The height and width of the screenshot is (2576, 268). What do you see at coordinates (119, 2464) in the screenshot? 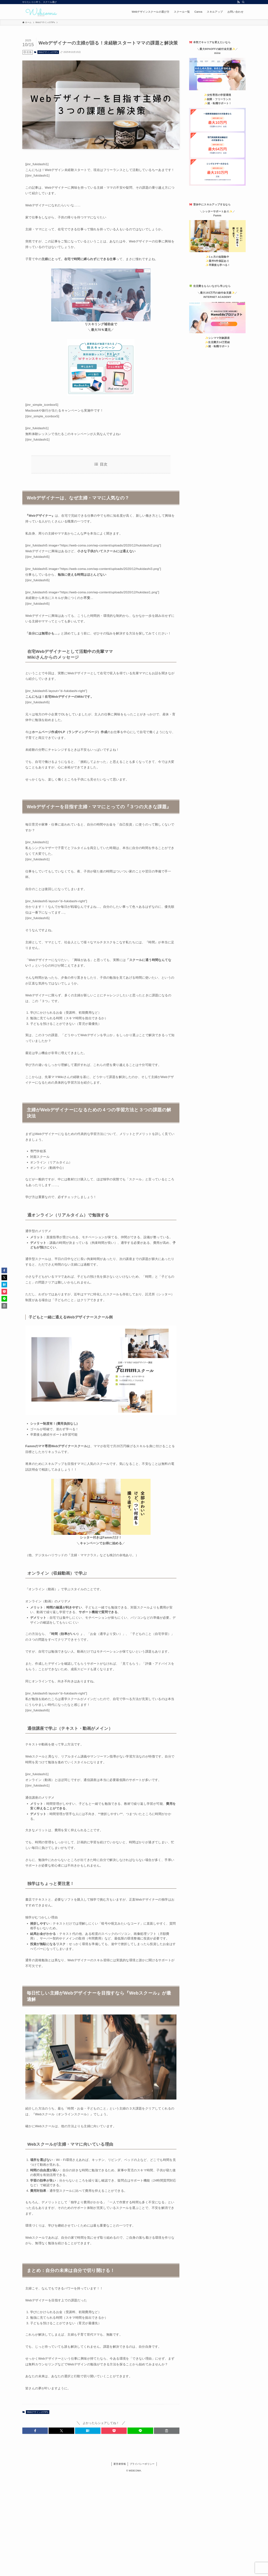
I see `運営者情報` at bounding box center [119, 2464].